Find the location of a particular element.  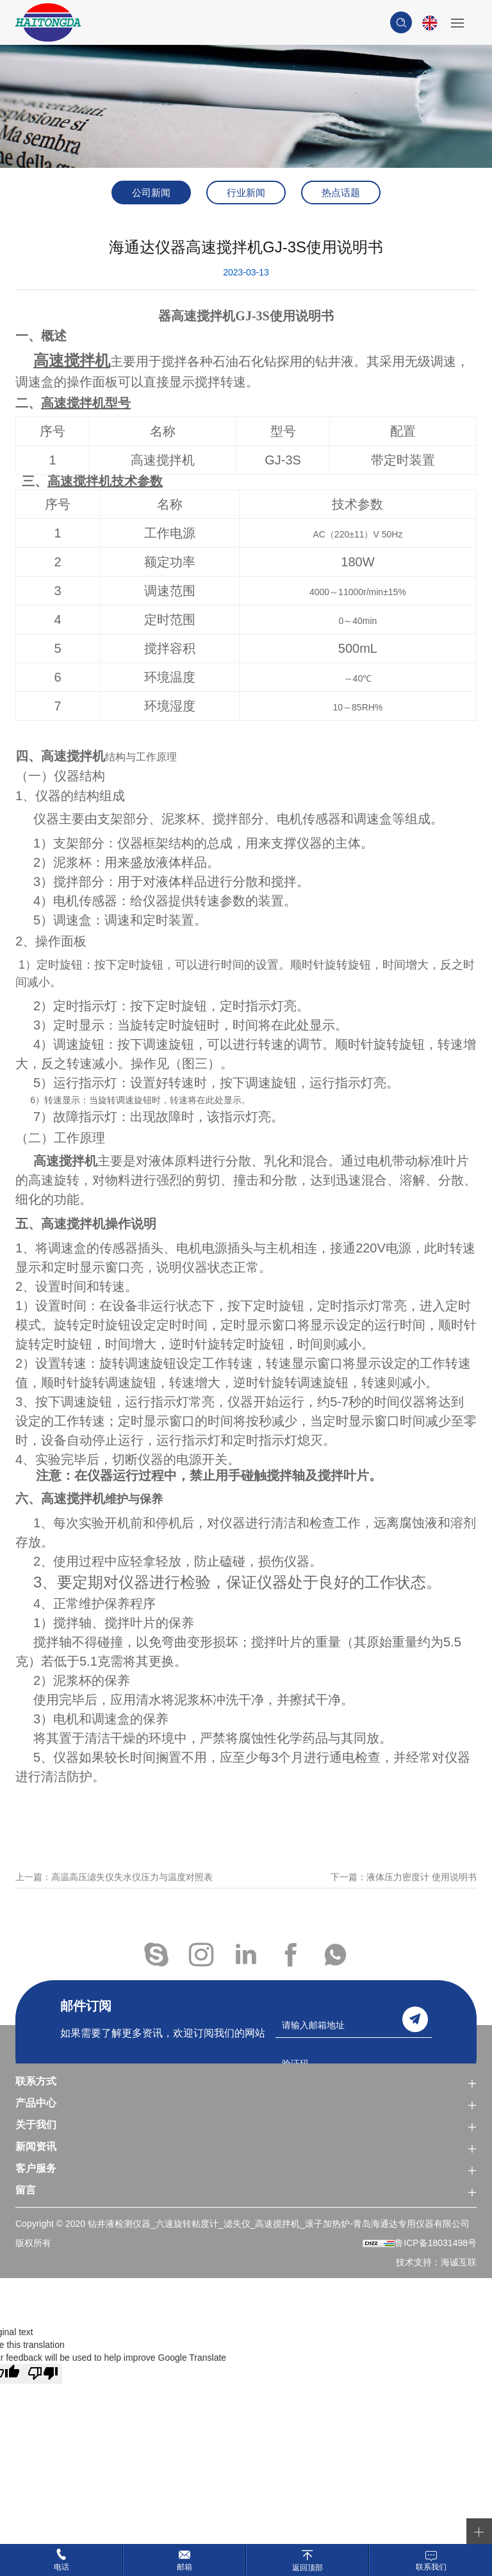

上一篇：高温高压滤失仪失水仪压力与温度对照表 is located at coordinates (114, 1892).